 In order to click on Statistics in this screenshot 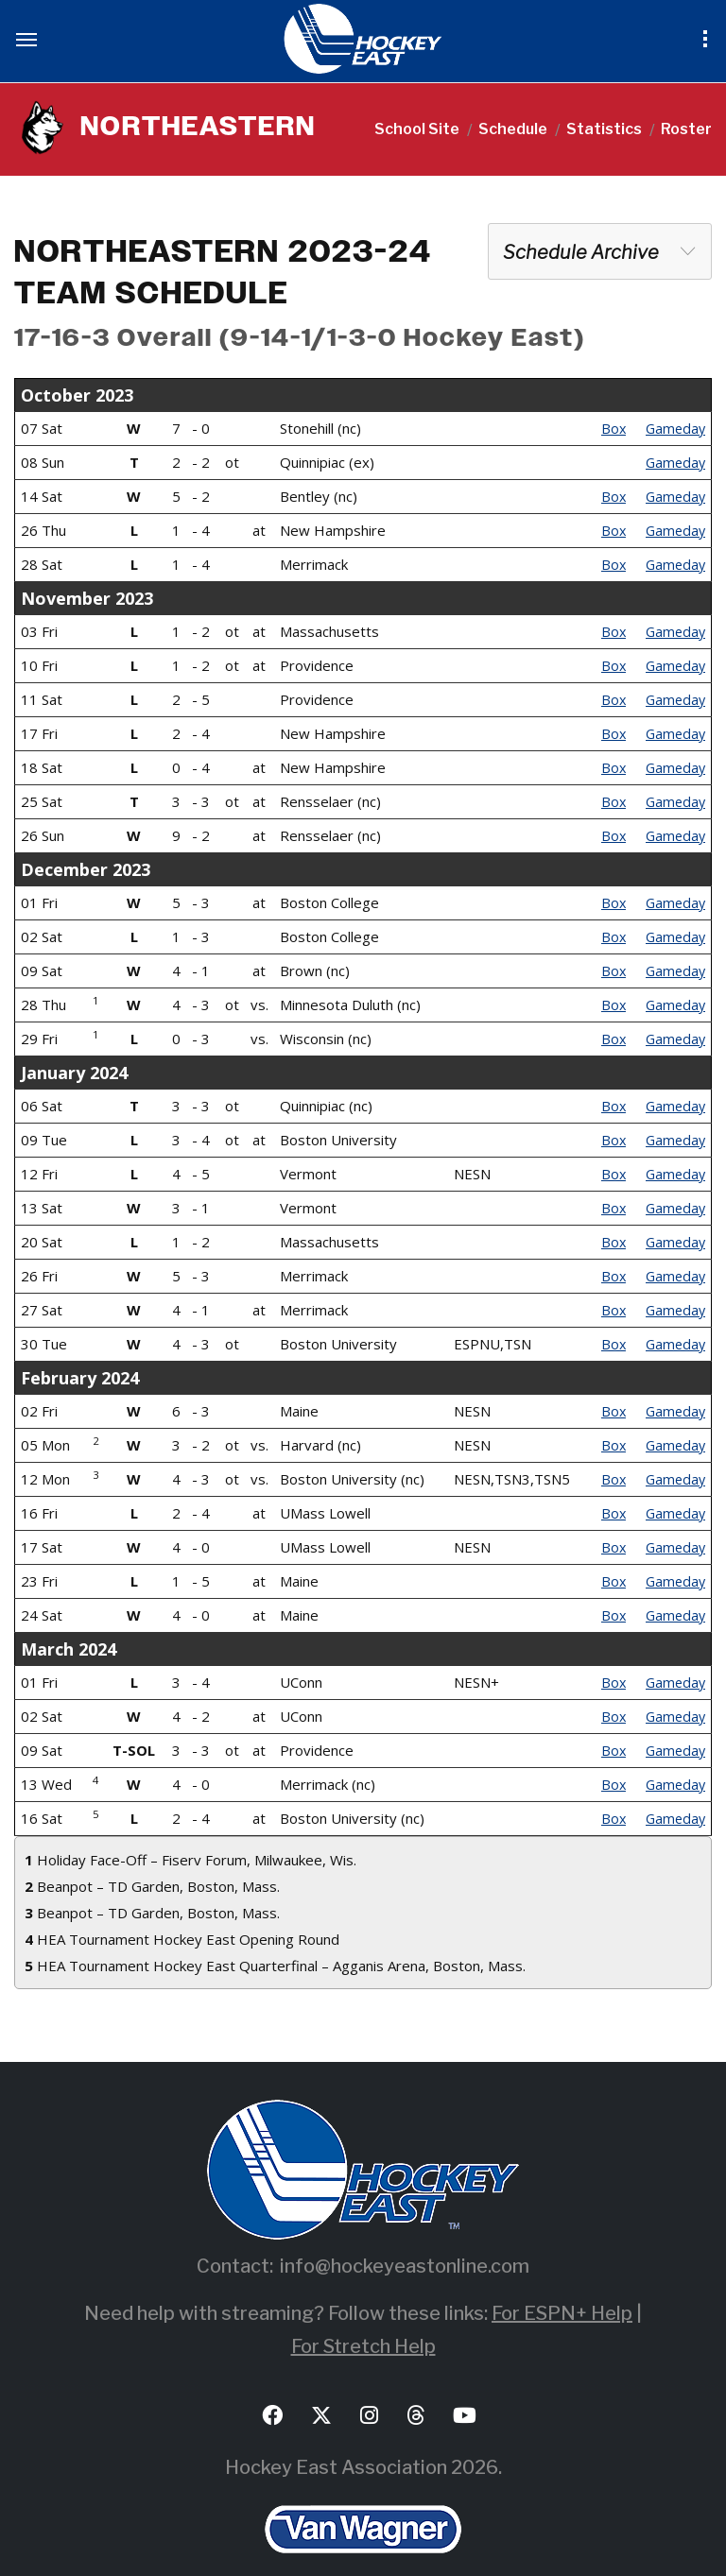, I will do `click(604, 129)`.